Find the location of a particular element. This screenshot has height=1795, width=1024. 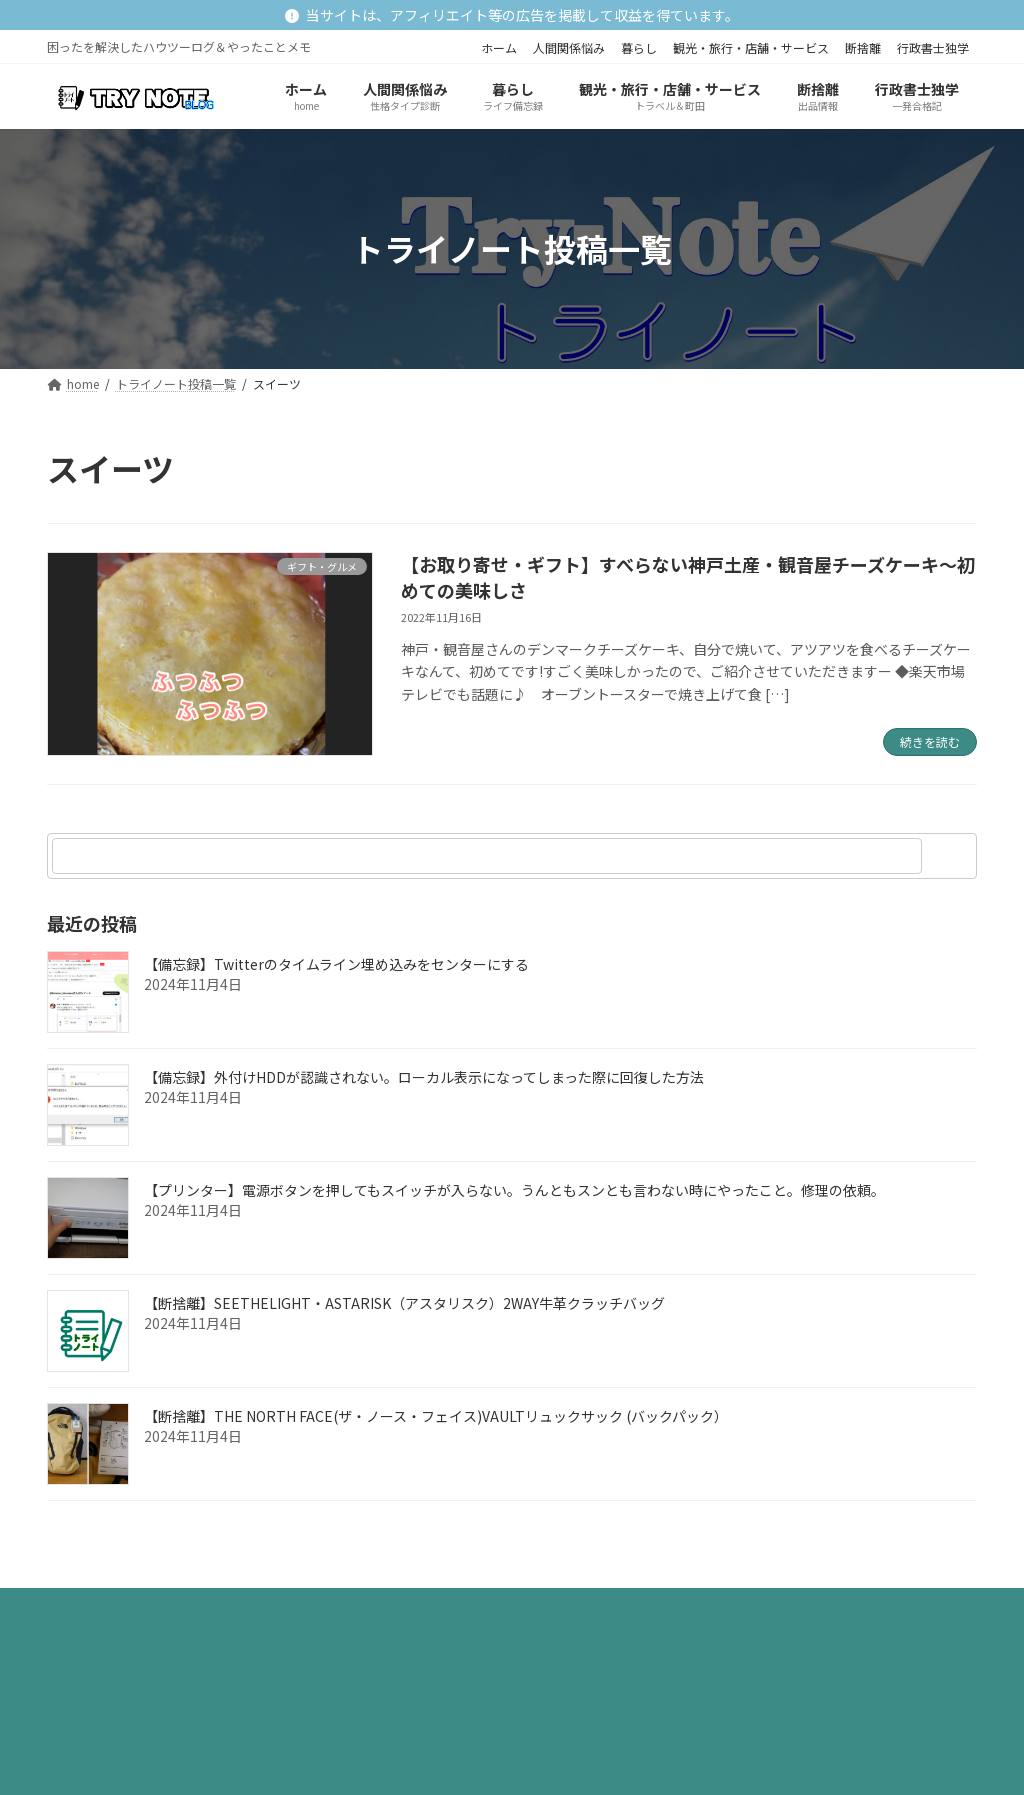

断捨離 is located at coordinates (863, 48).